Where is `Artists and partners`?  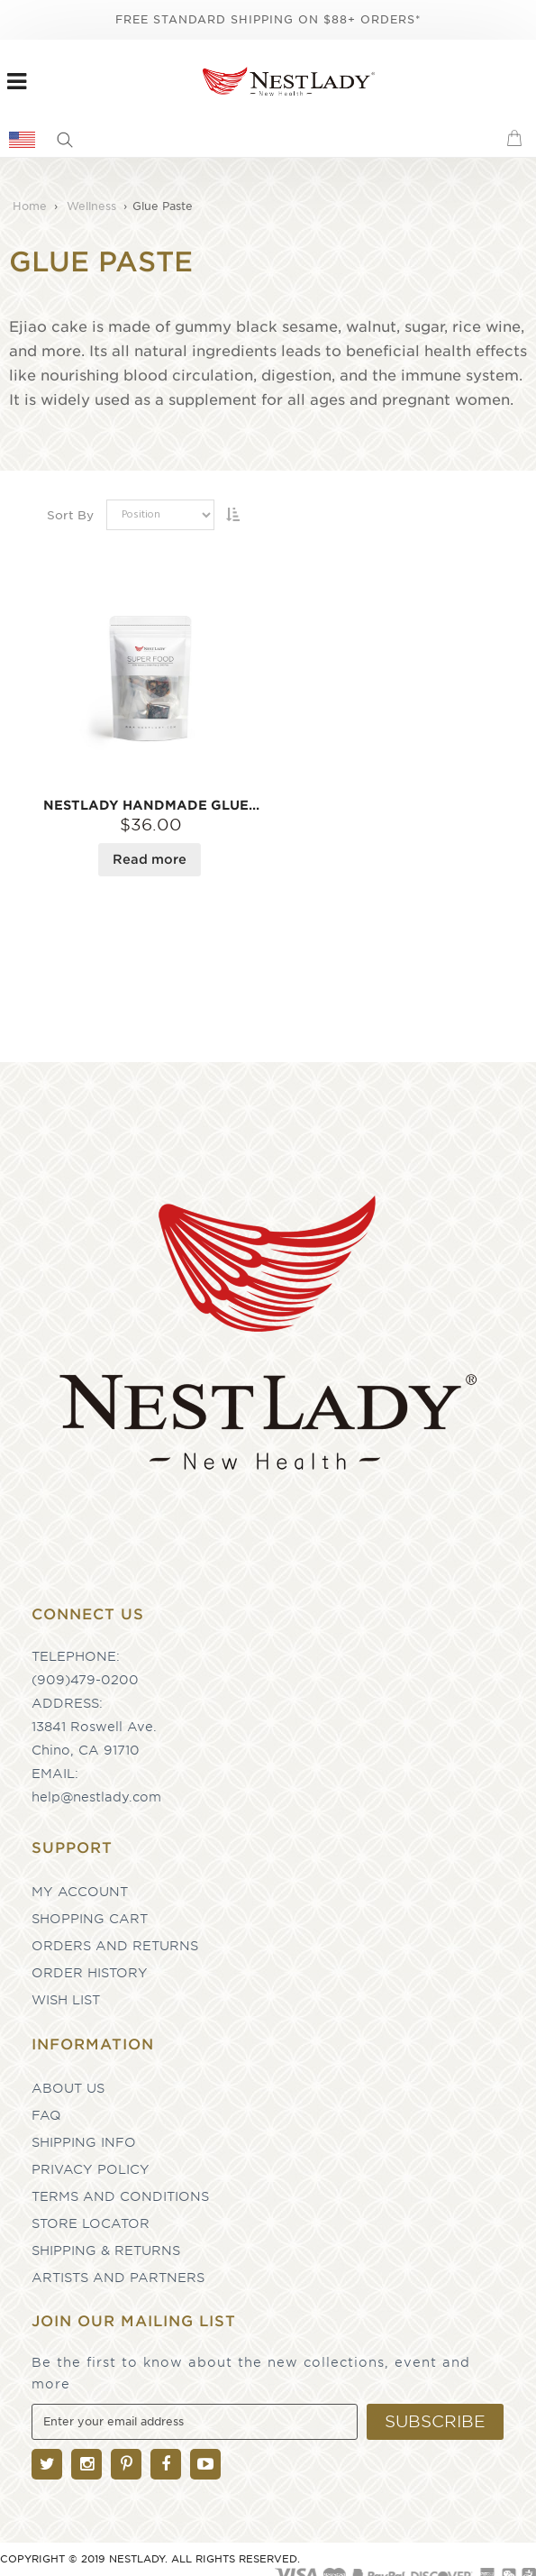
Artists and partners is located at coordinates (118, 2277).